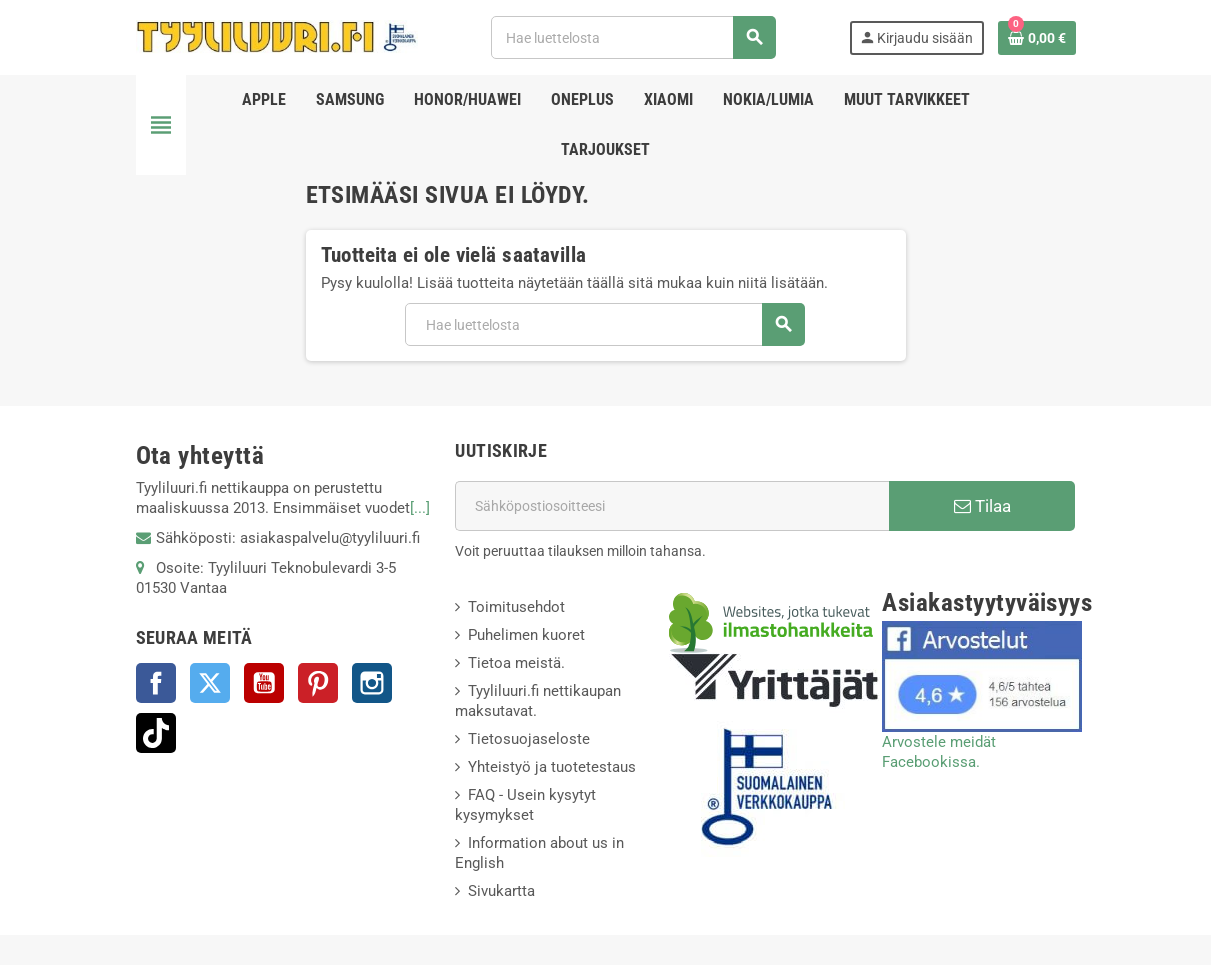 This screenshot has height=965, width=1211. I want to click on Twitter, so click(210, 683).